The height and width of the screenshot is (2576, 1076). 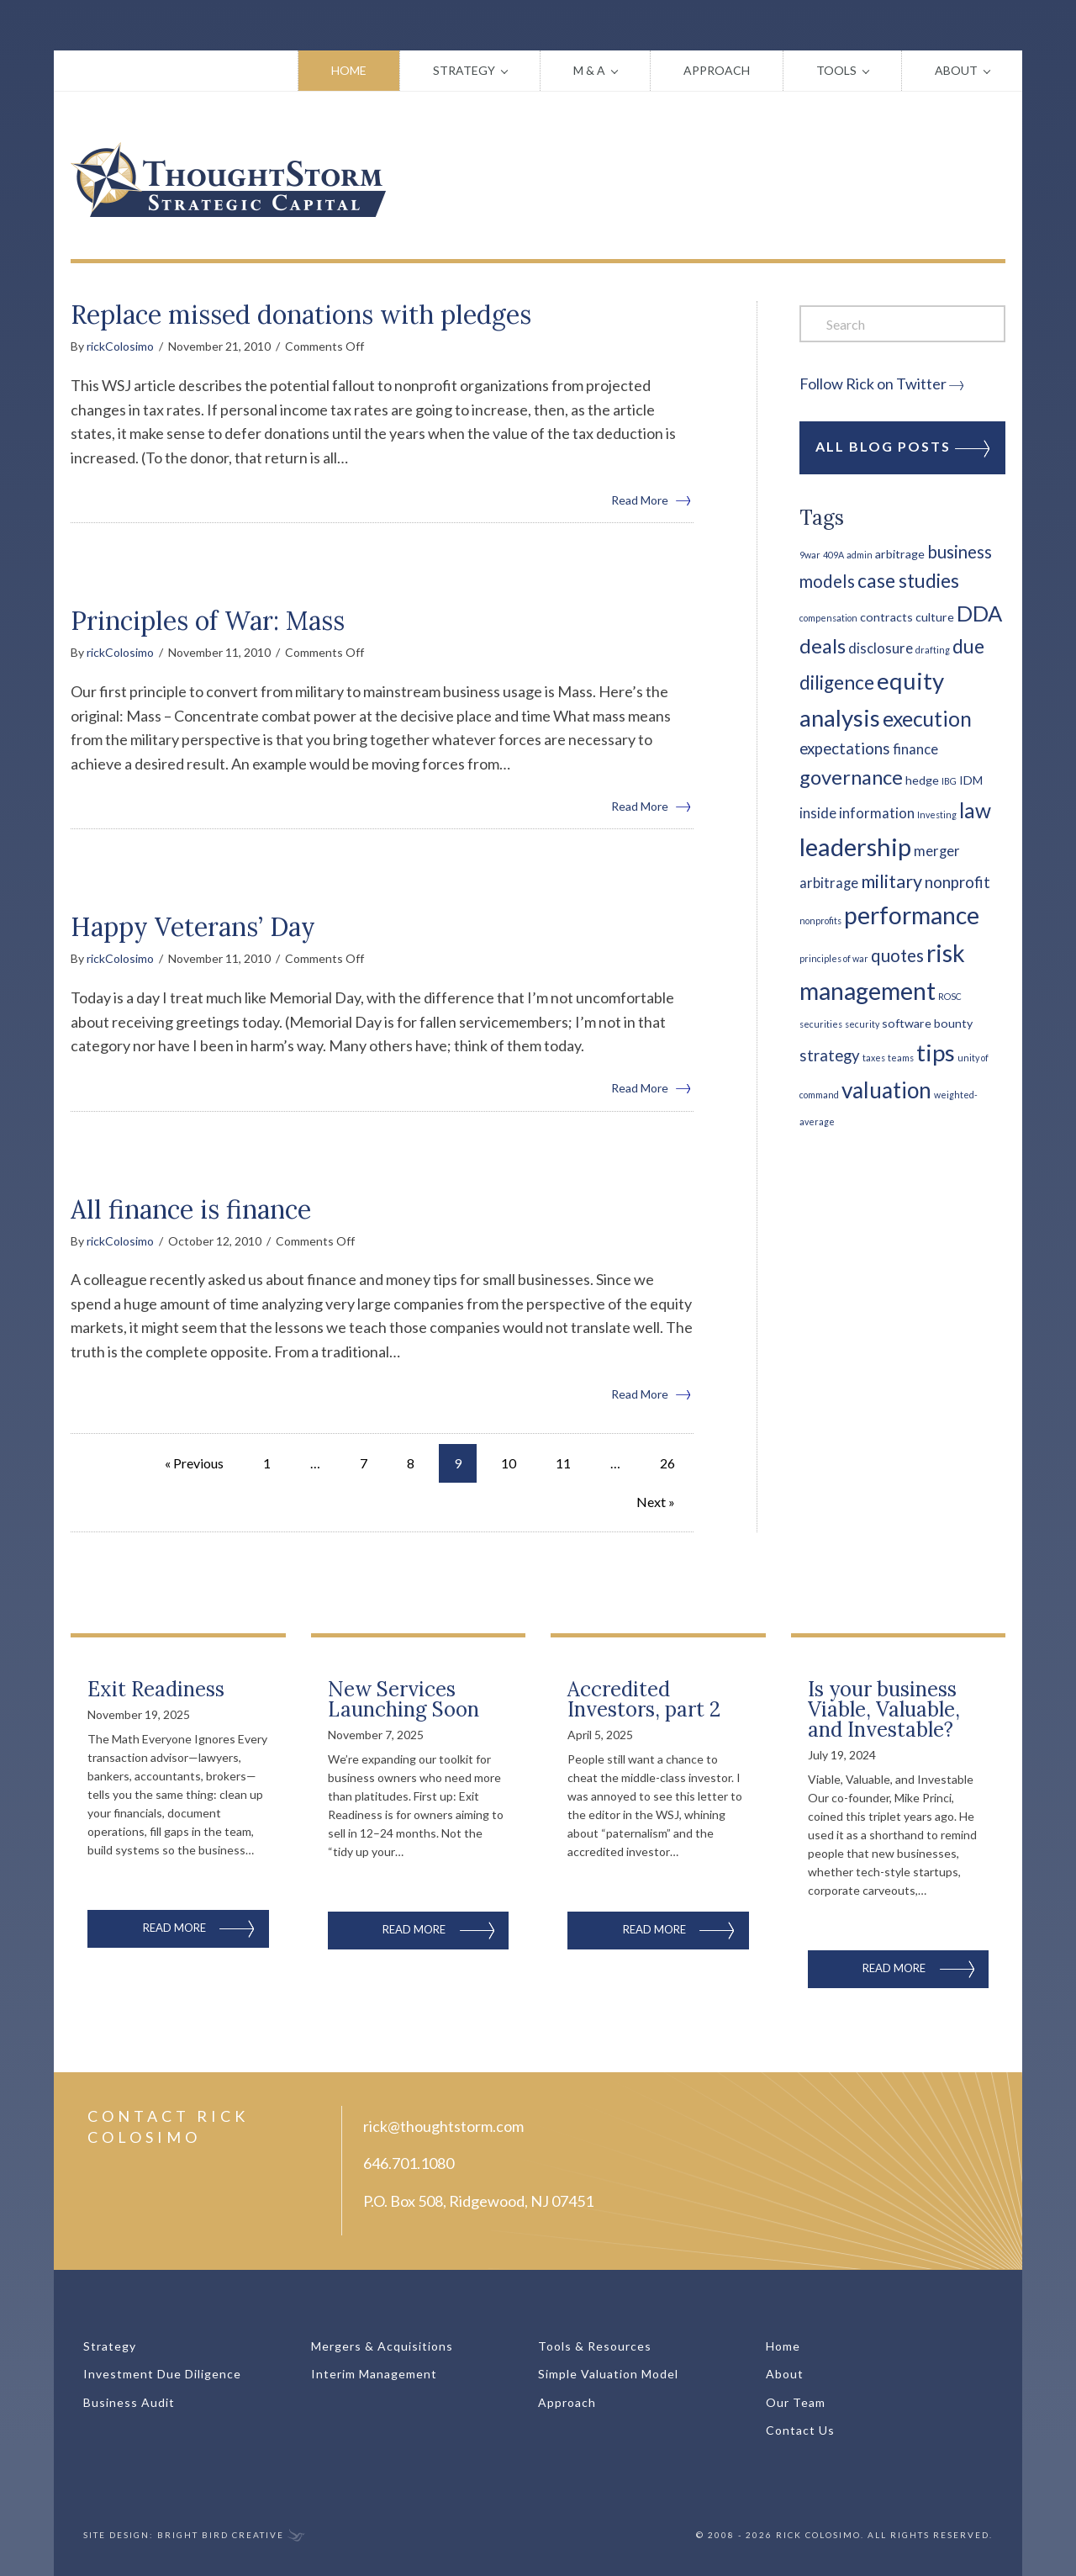 What do you see at coordinates (897, 955) in the screenshot?
I see `quotes [quotes (5 items)]` at bounding box center [897, 955].